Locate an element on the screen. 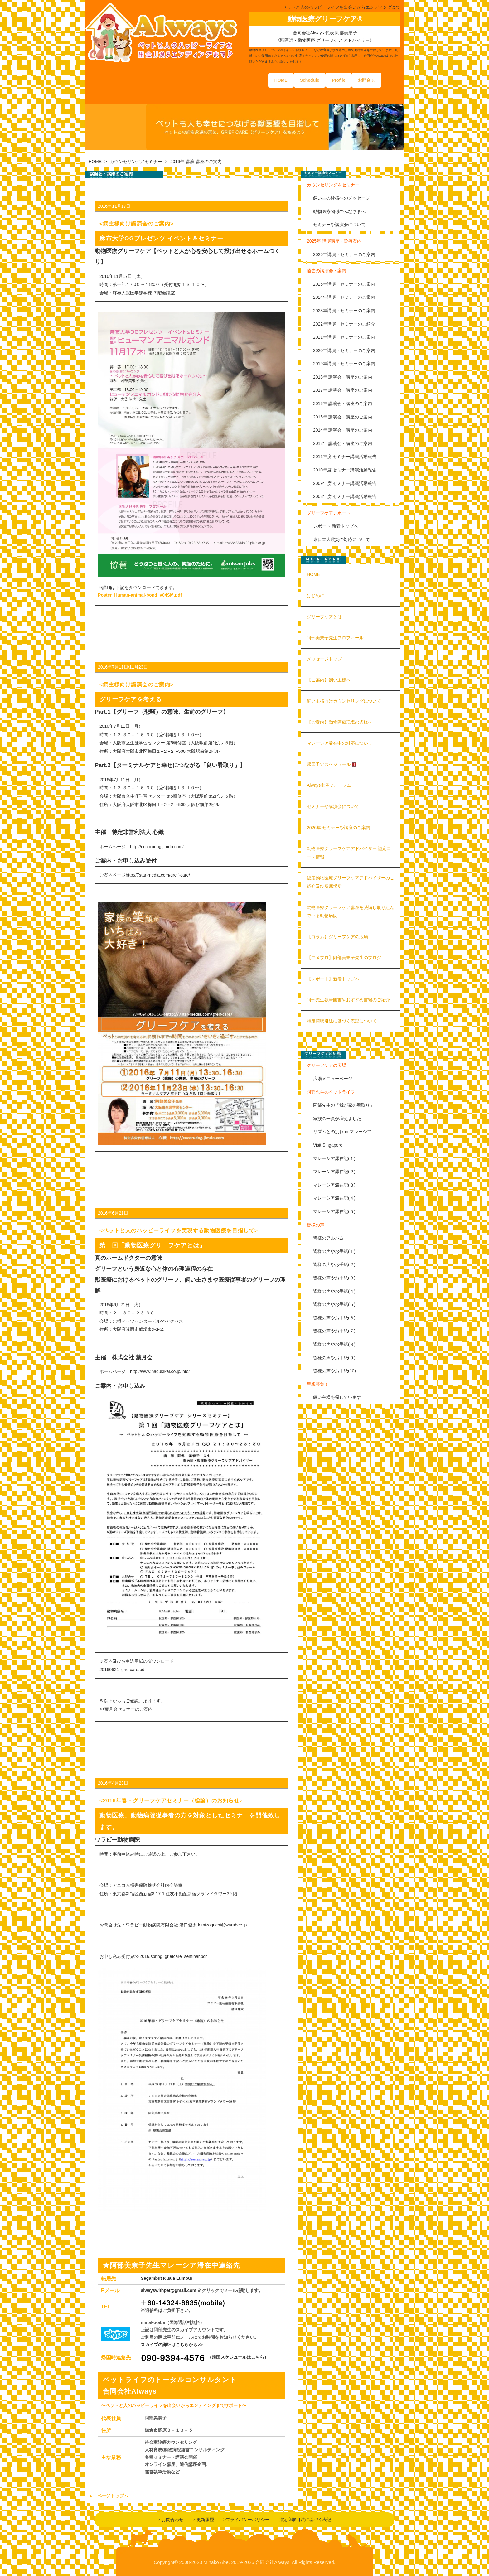 This screenshot has height=2576, width=489. 皆様の声やお手紙(２) is located at coordinates (334, 1264).